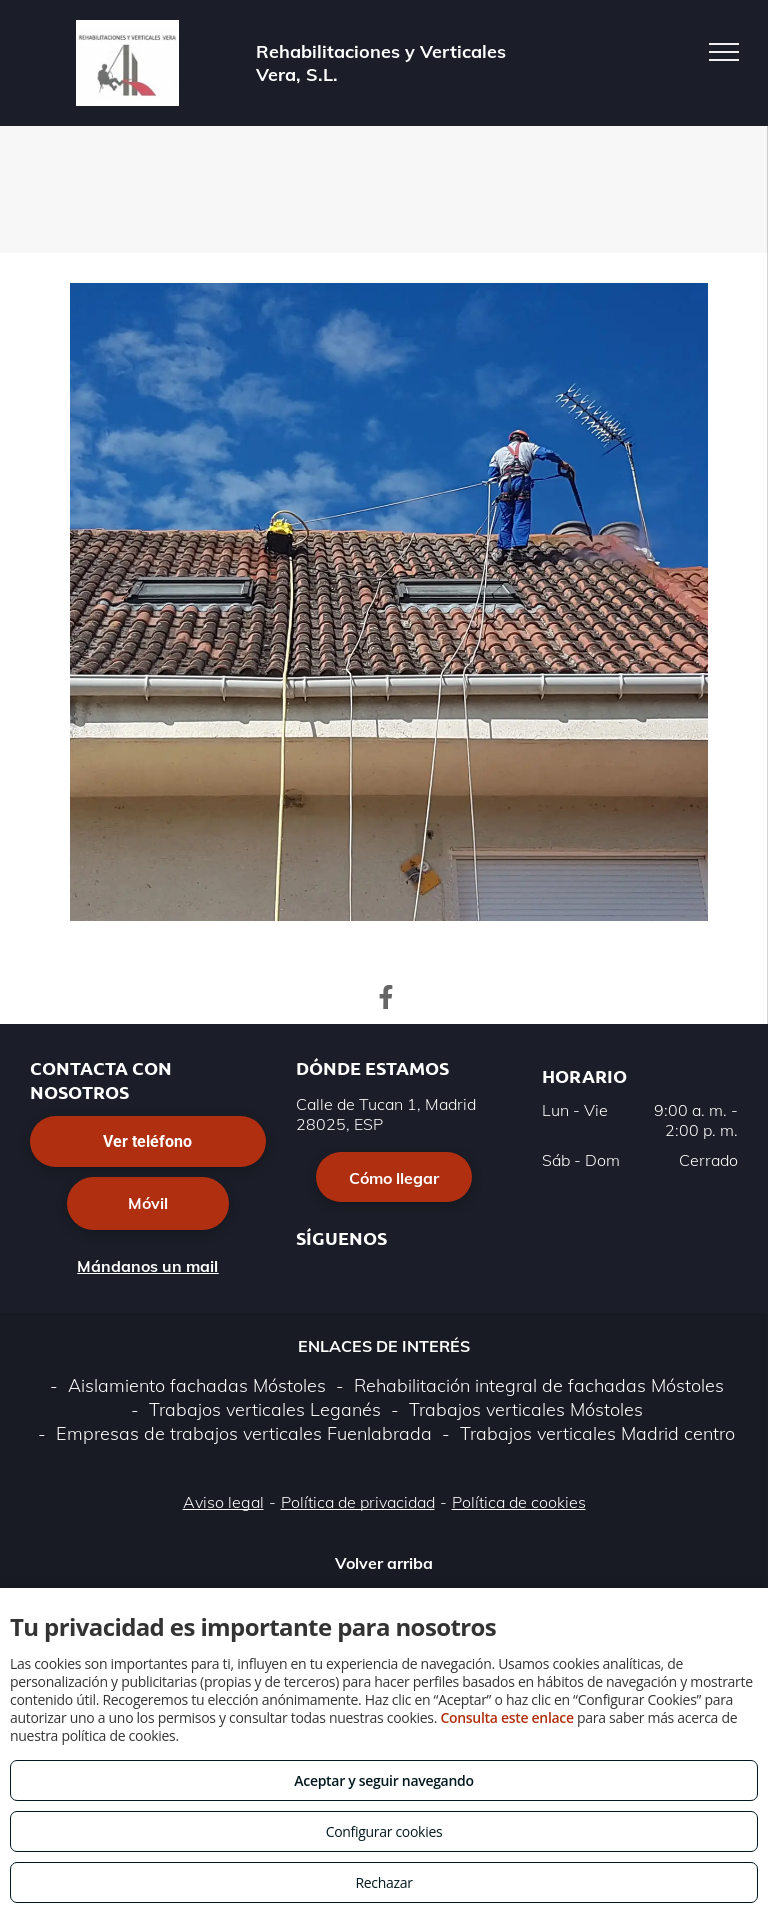  Describe the element at coordinates (383, 1882) in the screenshot. I see `Rechazar` at that location.